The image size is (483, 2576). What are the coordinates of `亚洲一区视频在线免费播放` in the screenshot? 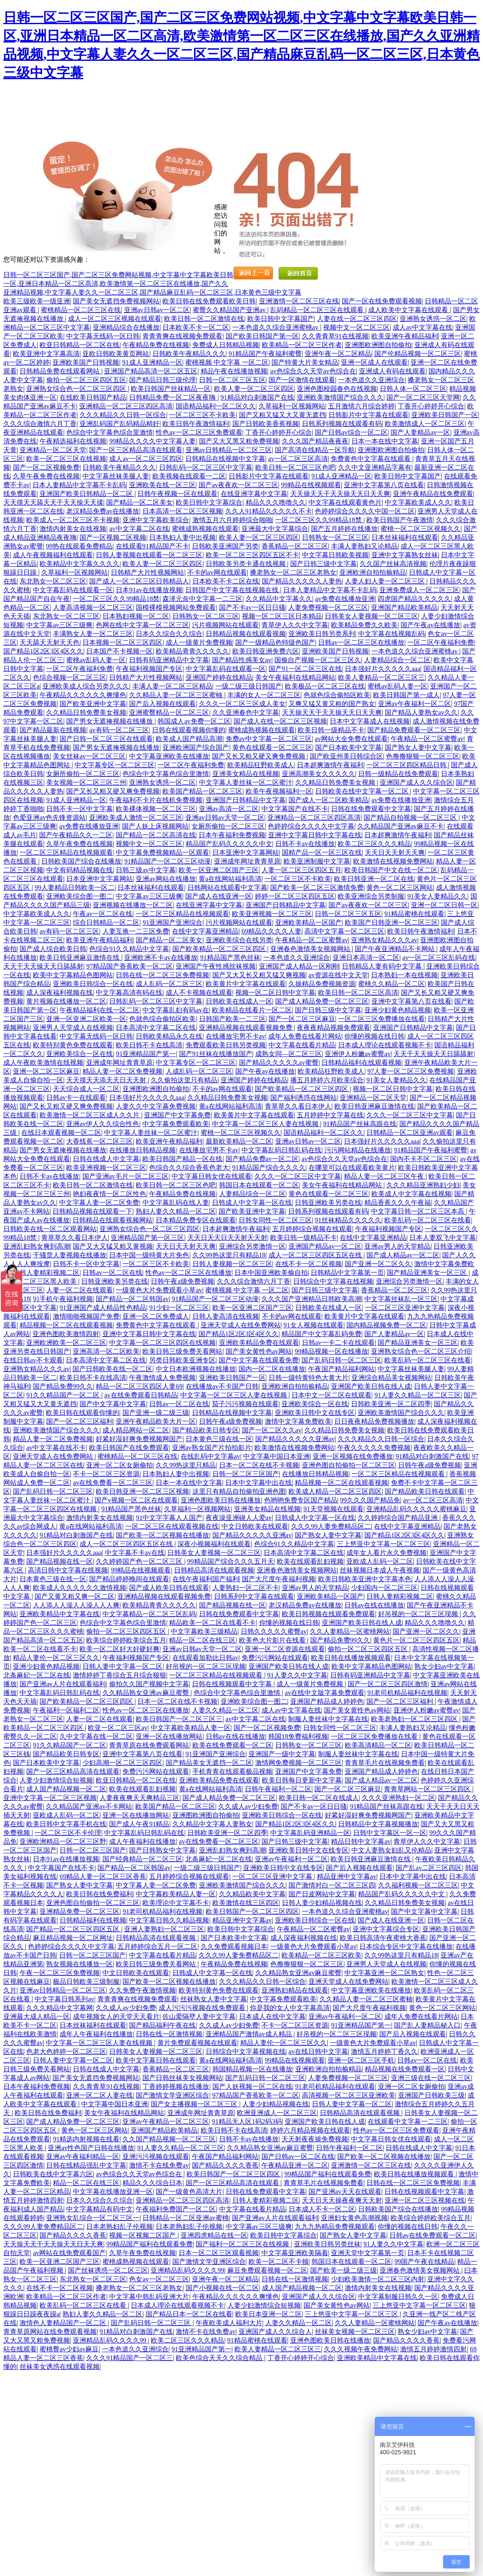 It's located at (353, 1456).